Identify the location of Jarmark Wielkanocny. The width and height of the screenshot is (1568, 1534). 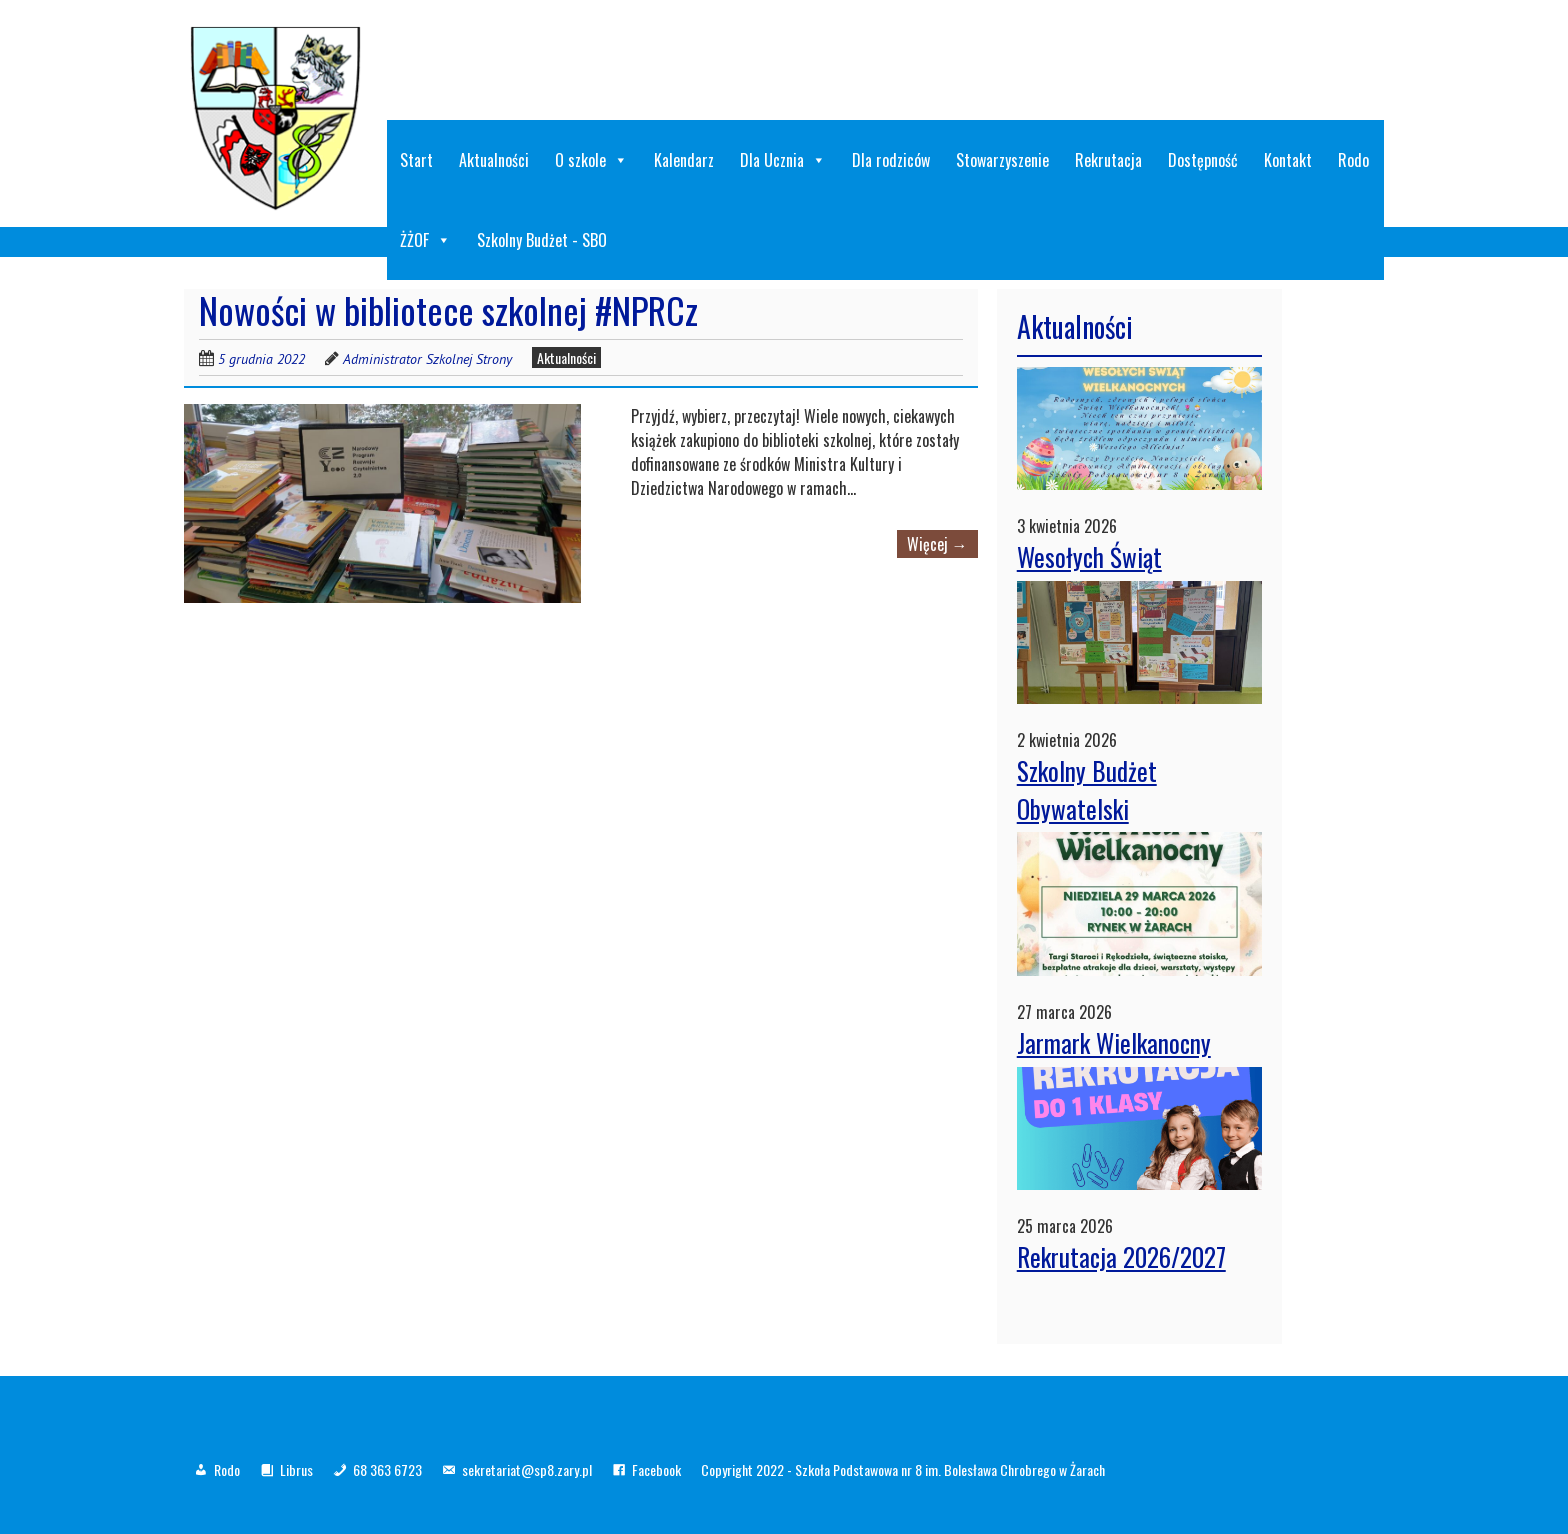
(1114, 1042).